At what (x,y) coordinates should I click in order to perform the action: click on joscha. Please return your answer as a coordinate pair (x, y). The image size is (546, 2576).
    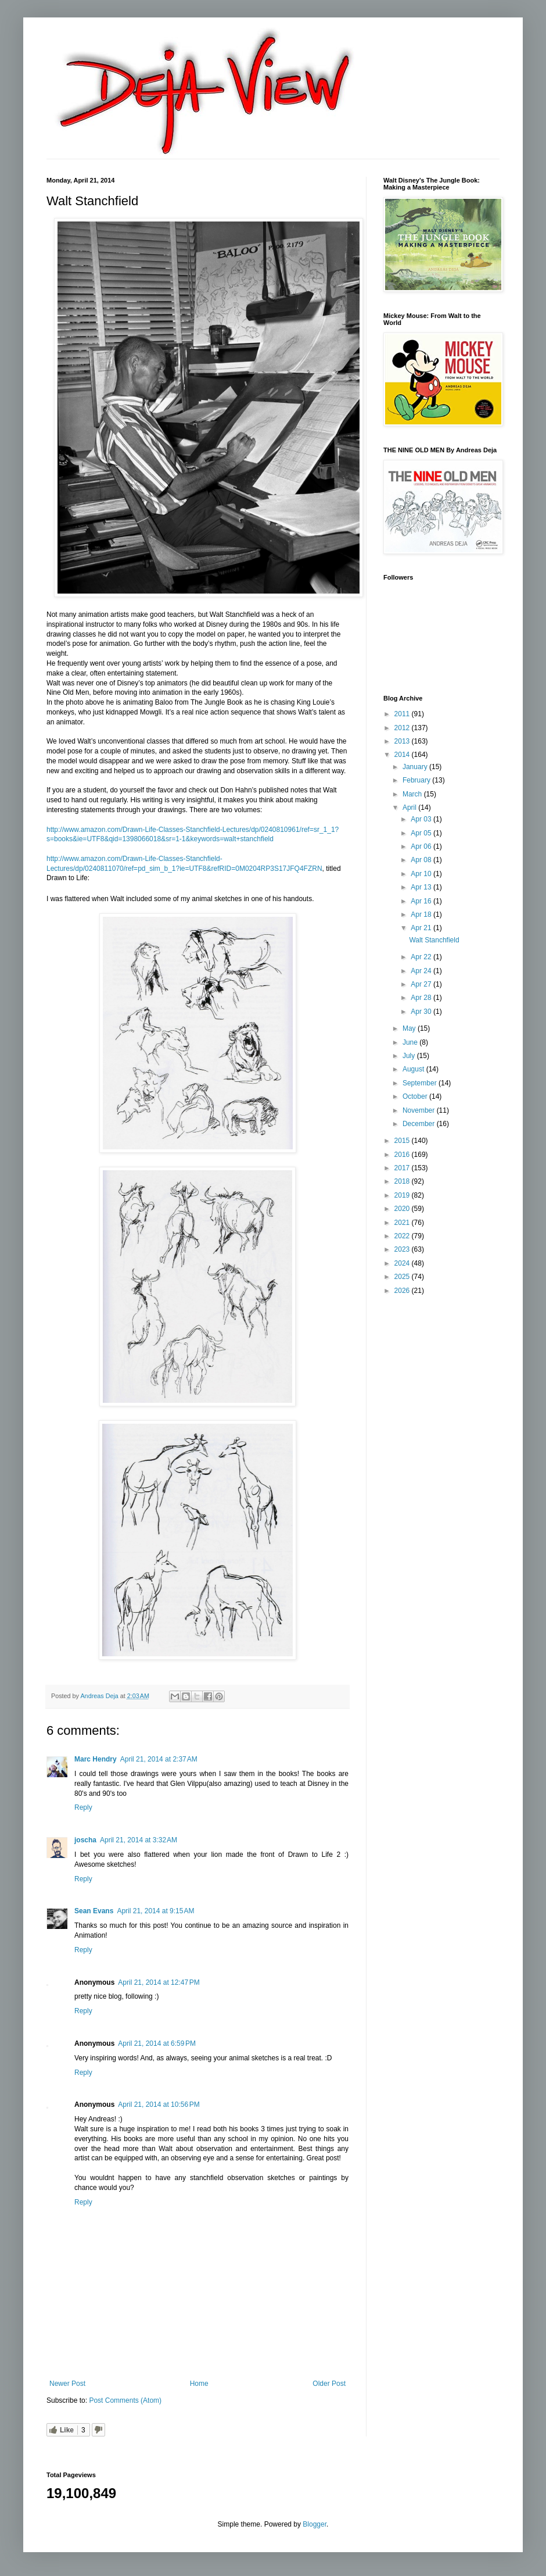
    Looking at the image, I should click on (85, 1840).